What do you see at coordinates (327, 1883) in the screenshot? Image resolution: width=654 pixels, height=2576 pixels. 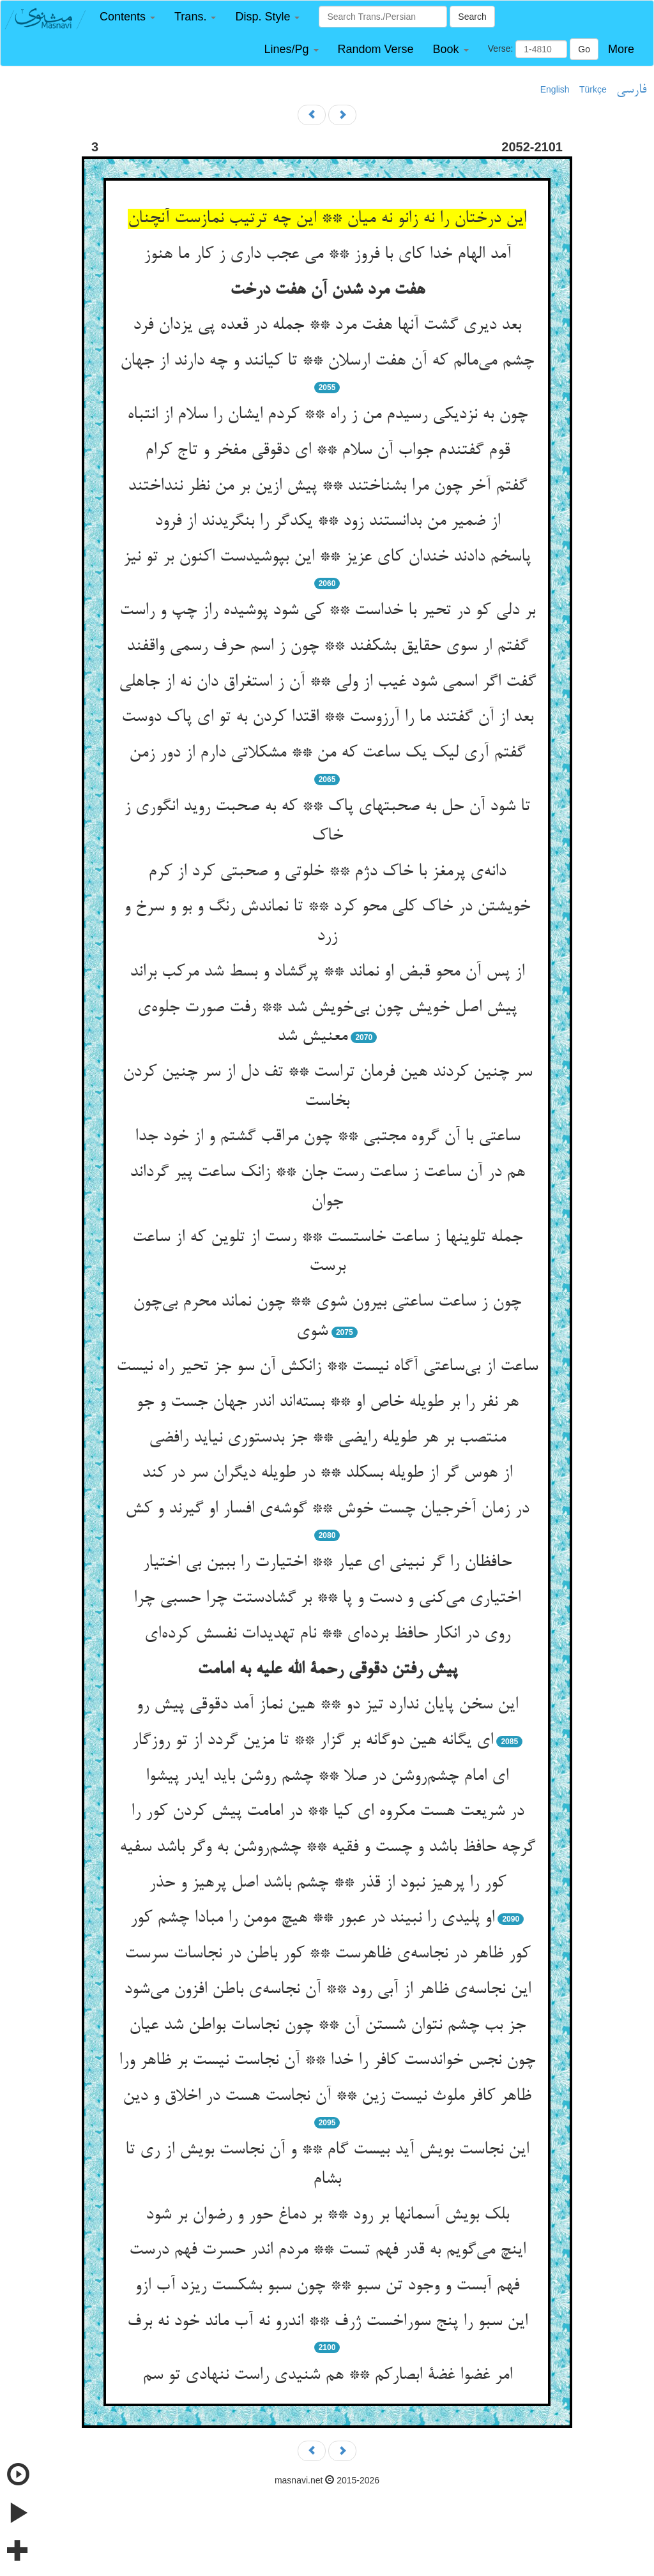 I see `کور را پرهیز نبود از قذر ** چشم باشد اصل پرهیز و حذر` at bounding box center [327, 1883].